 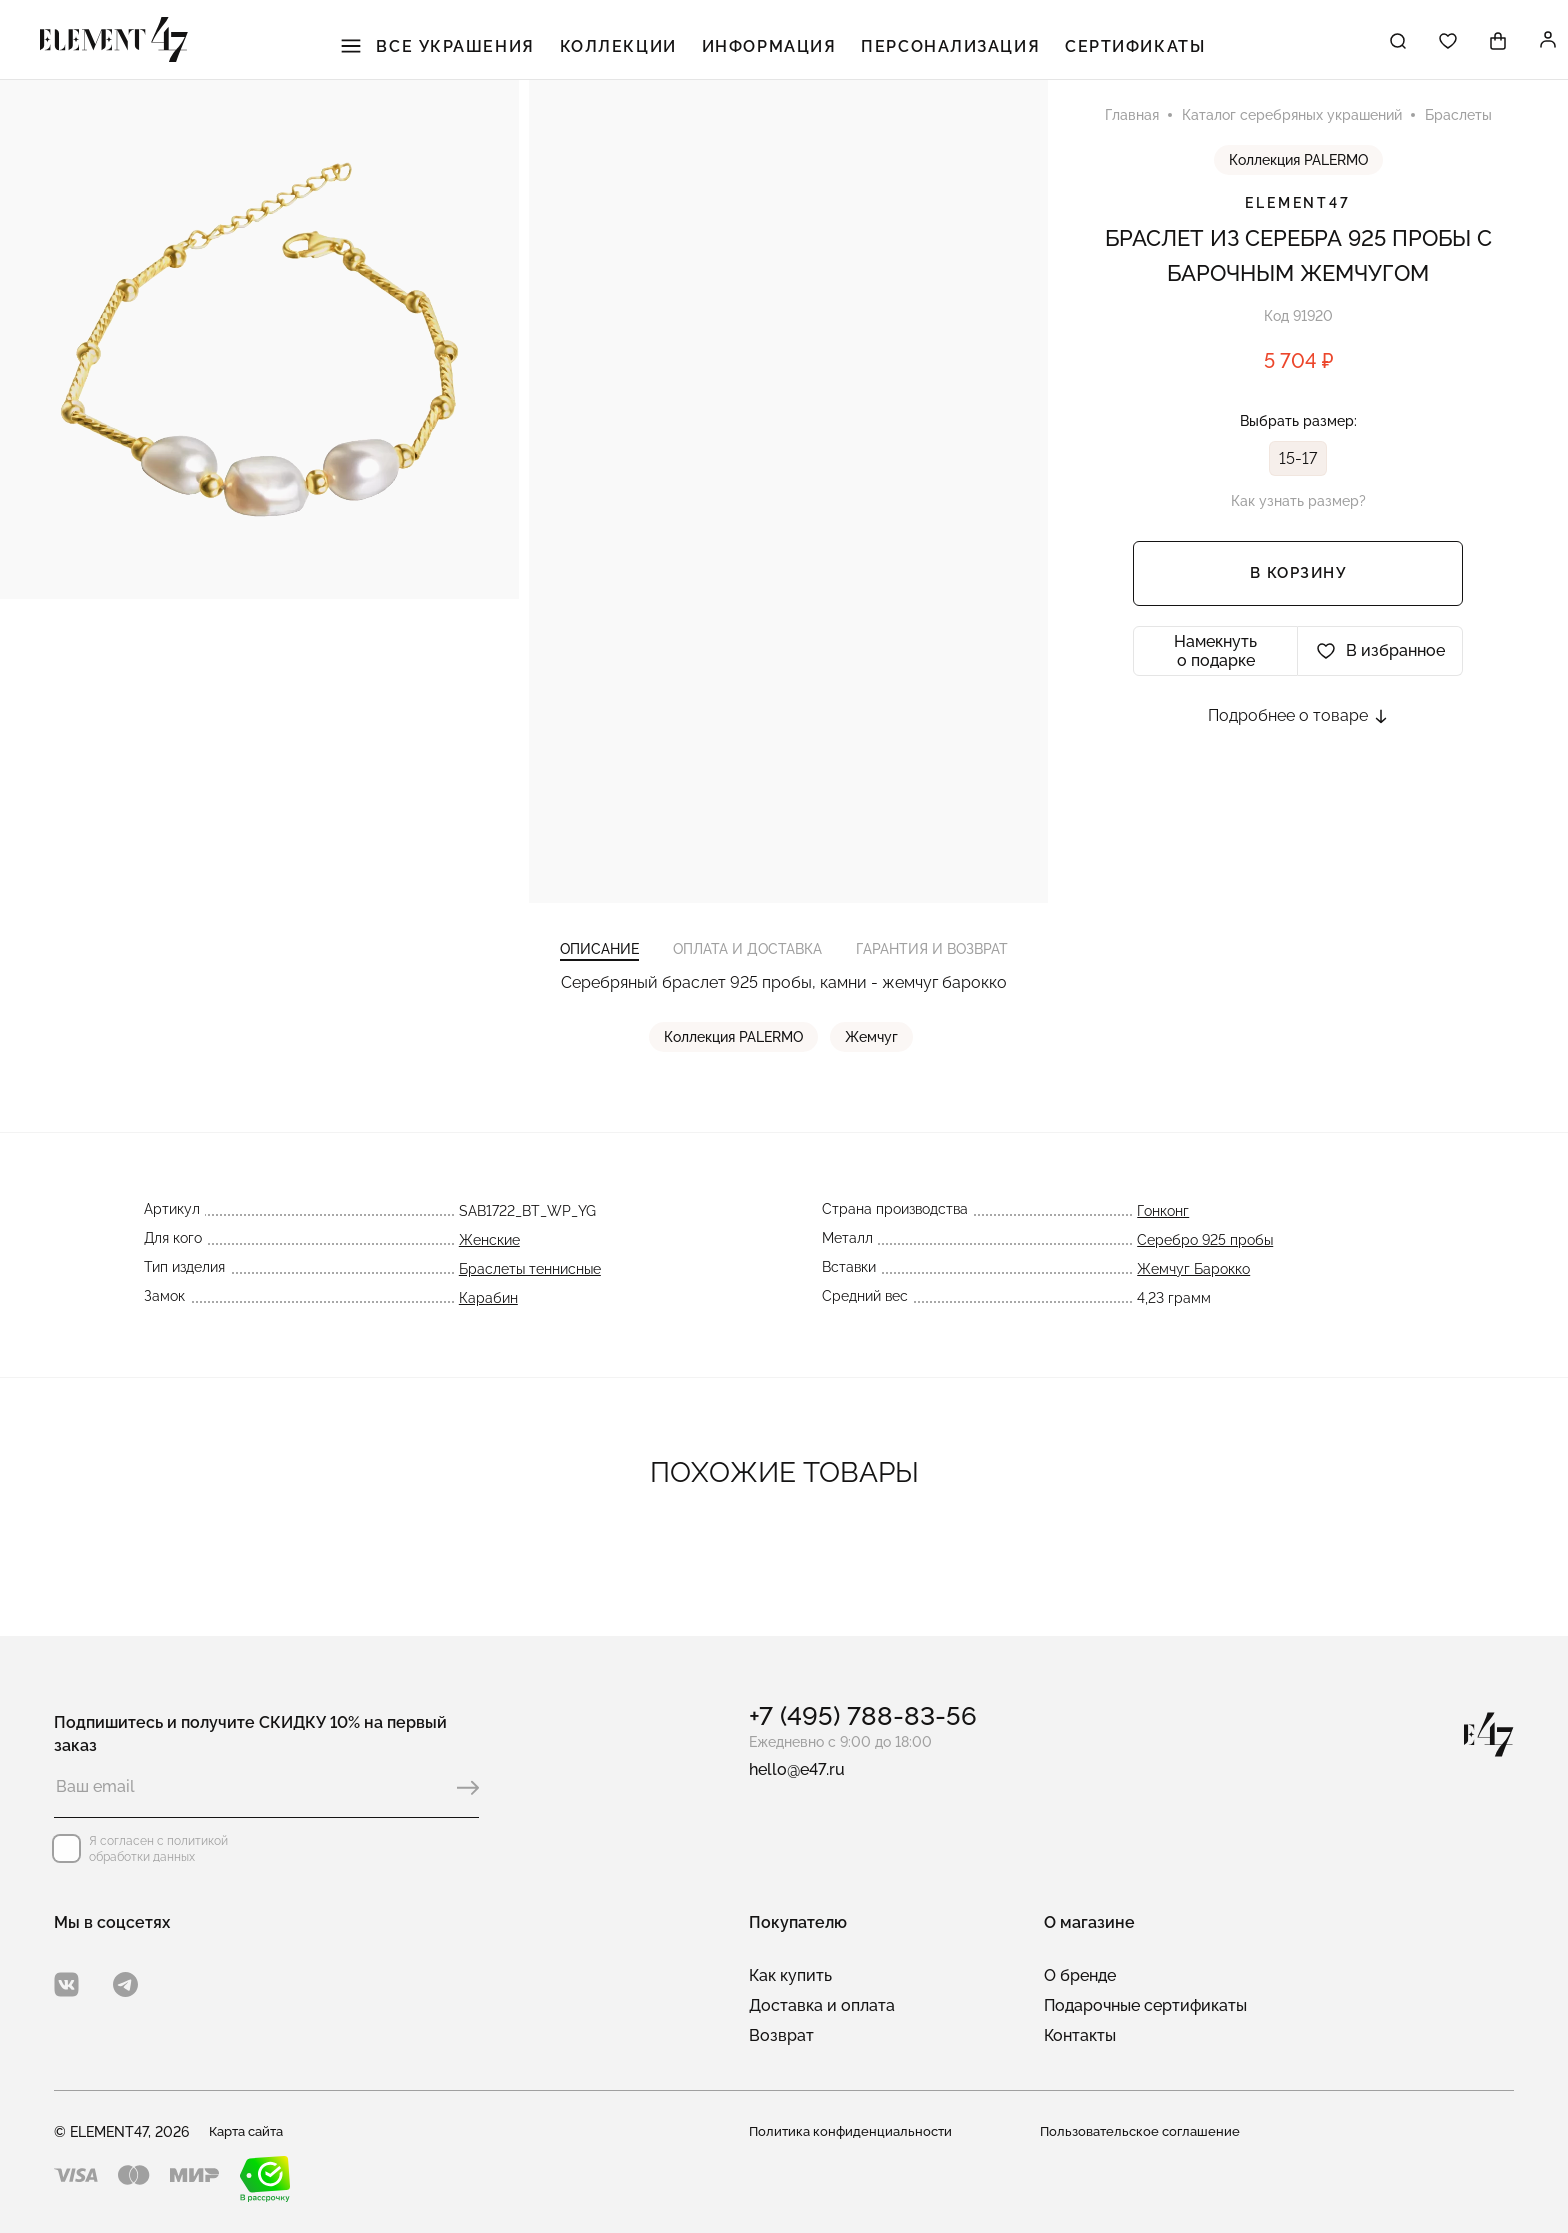 What do you see at coordinates (1163, 1246) in the screenshot?
I see `Гонконг` at bounding box center [1163, 1246].